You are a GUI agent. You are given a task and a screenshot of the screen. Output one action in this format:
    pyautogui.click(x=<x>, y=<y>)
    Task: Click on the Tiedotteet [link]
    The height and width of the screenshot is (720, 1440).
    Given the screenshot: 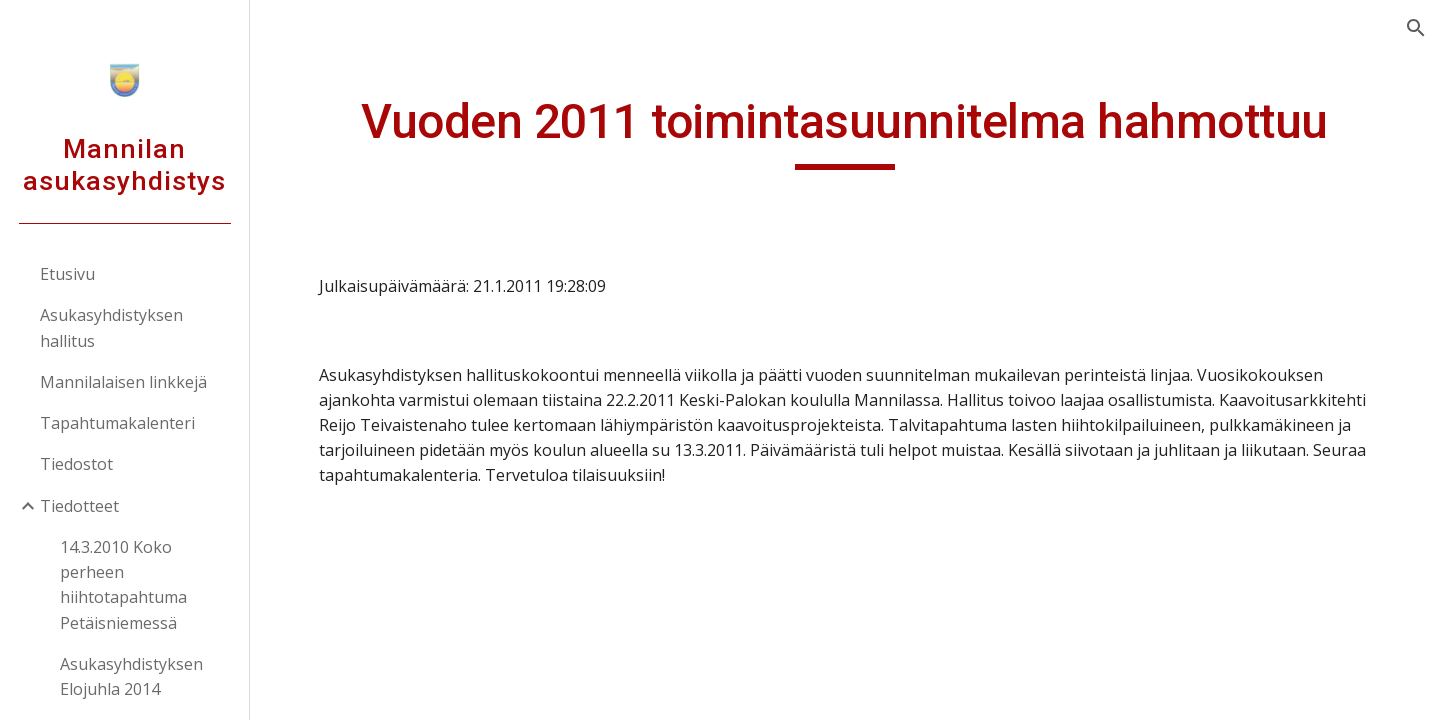 What is the action you would take?
    pyautogui.click(x=79, y=506)
    